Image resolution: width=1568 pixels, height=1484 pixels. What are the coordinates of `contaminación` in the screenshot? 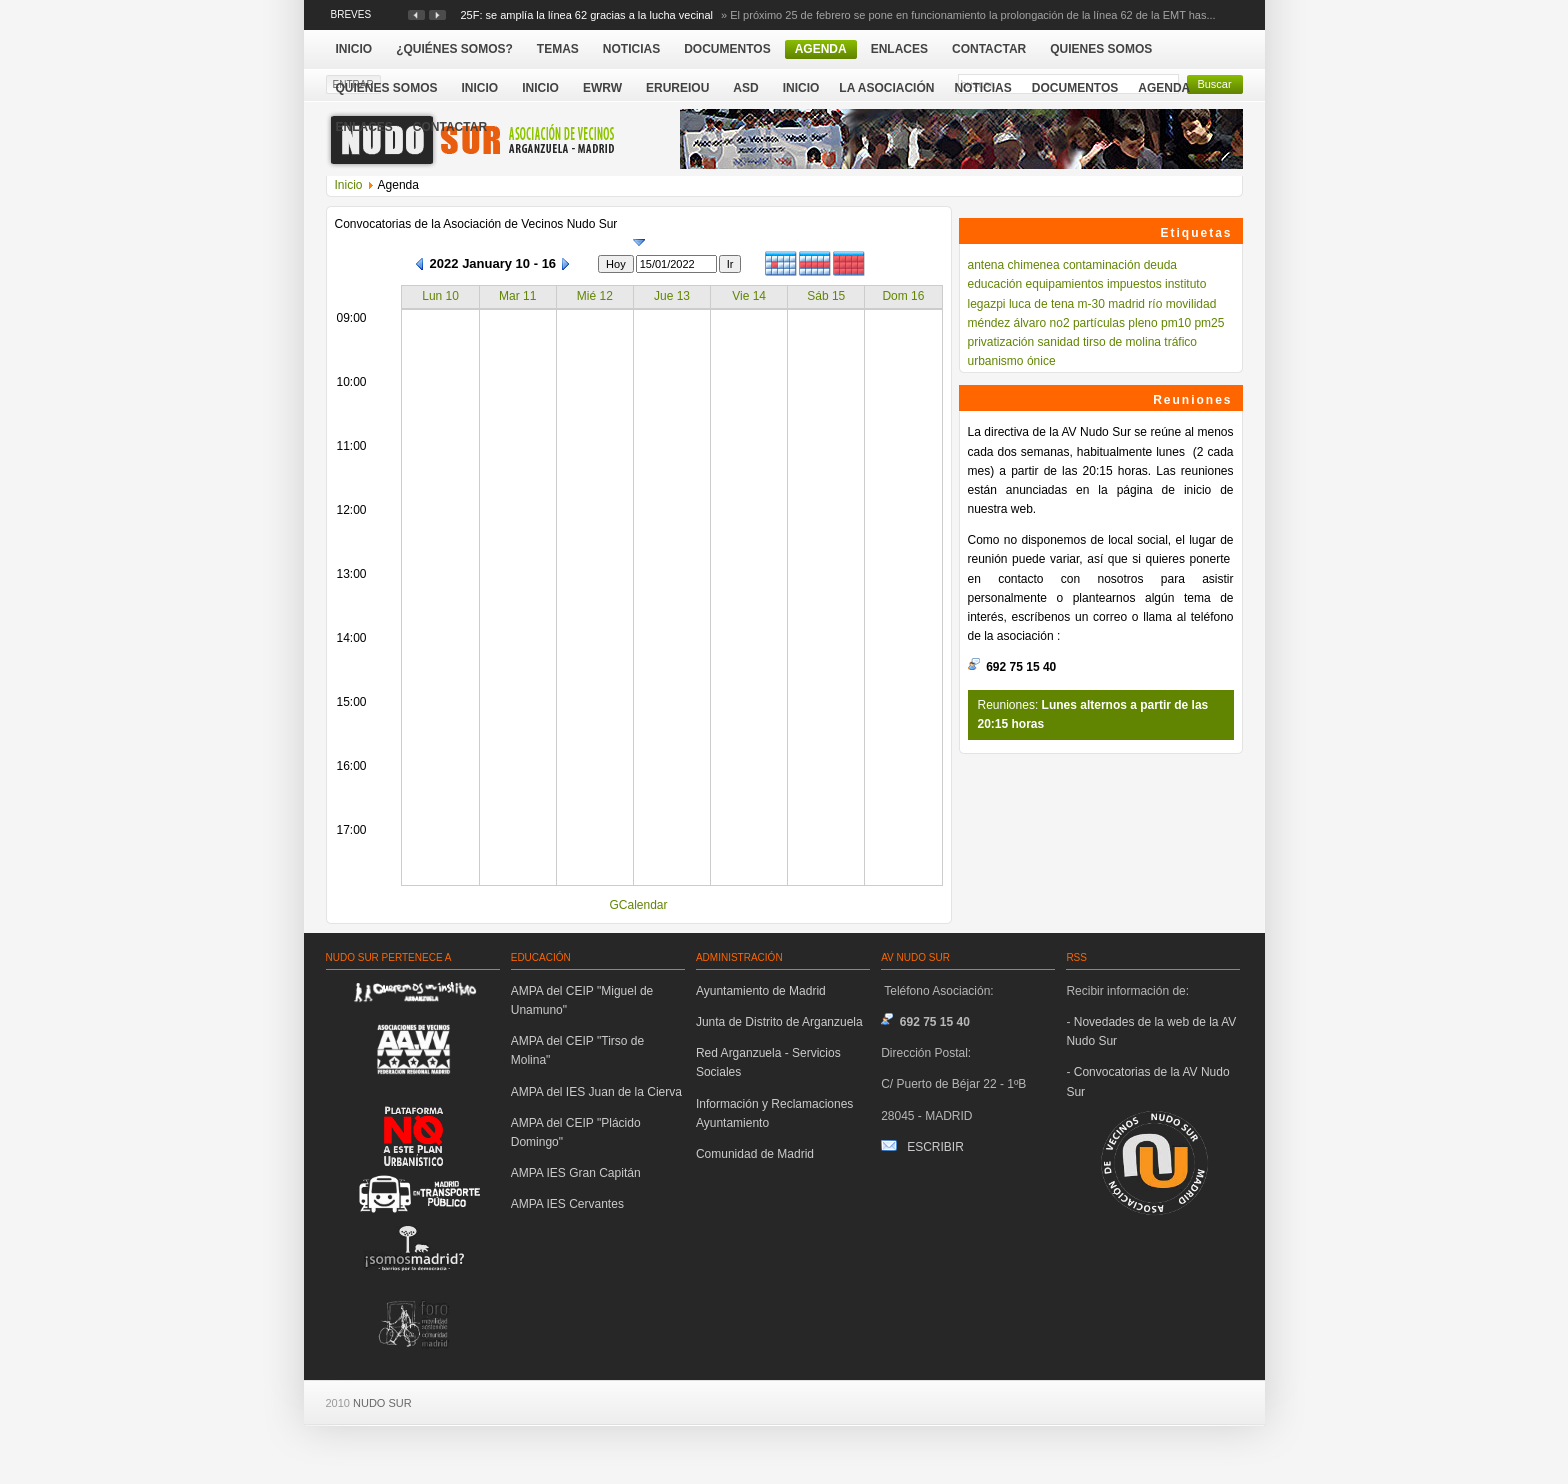 It's located at (1101, 265).